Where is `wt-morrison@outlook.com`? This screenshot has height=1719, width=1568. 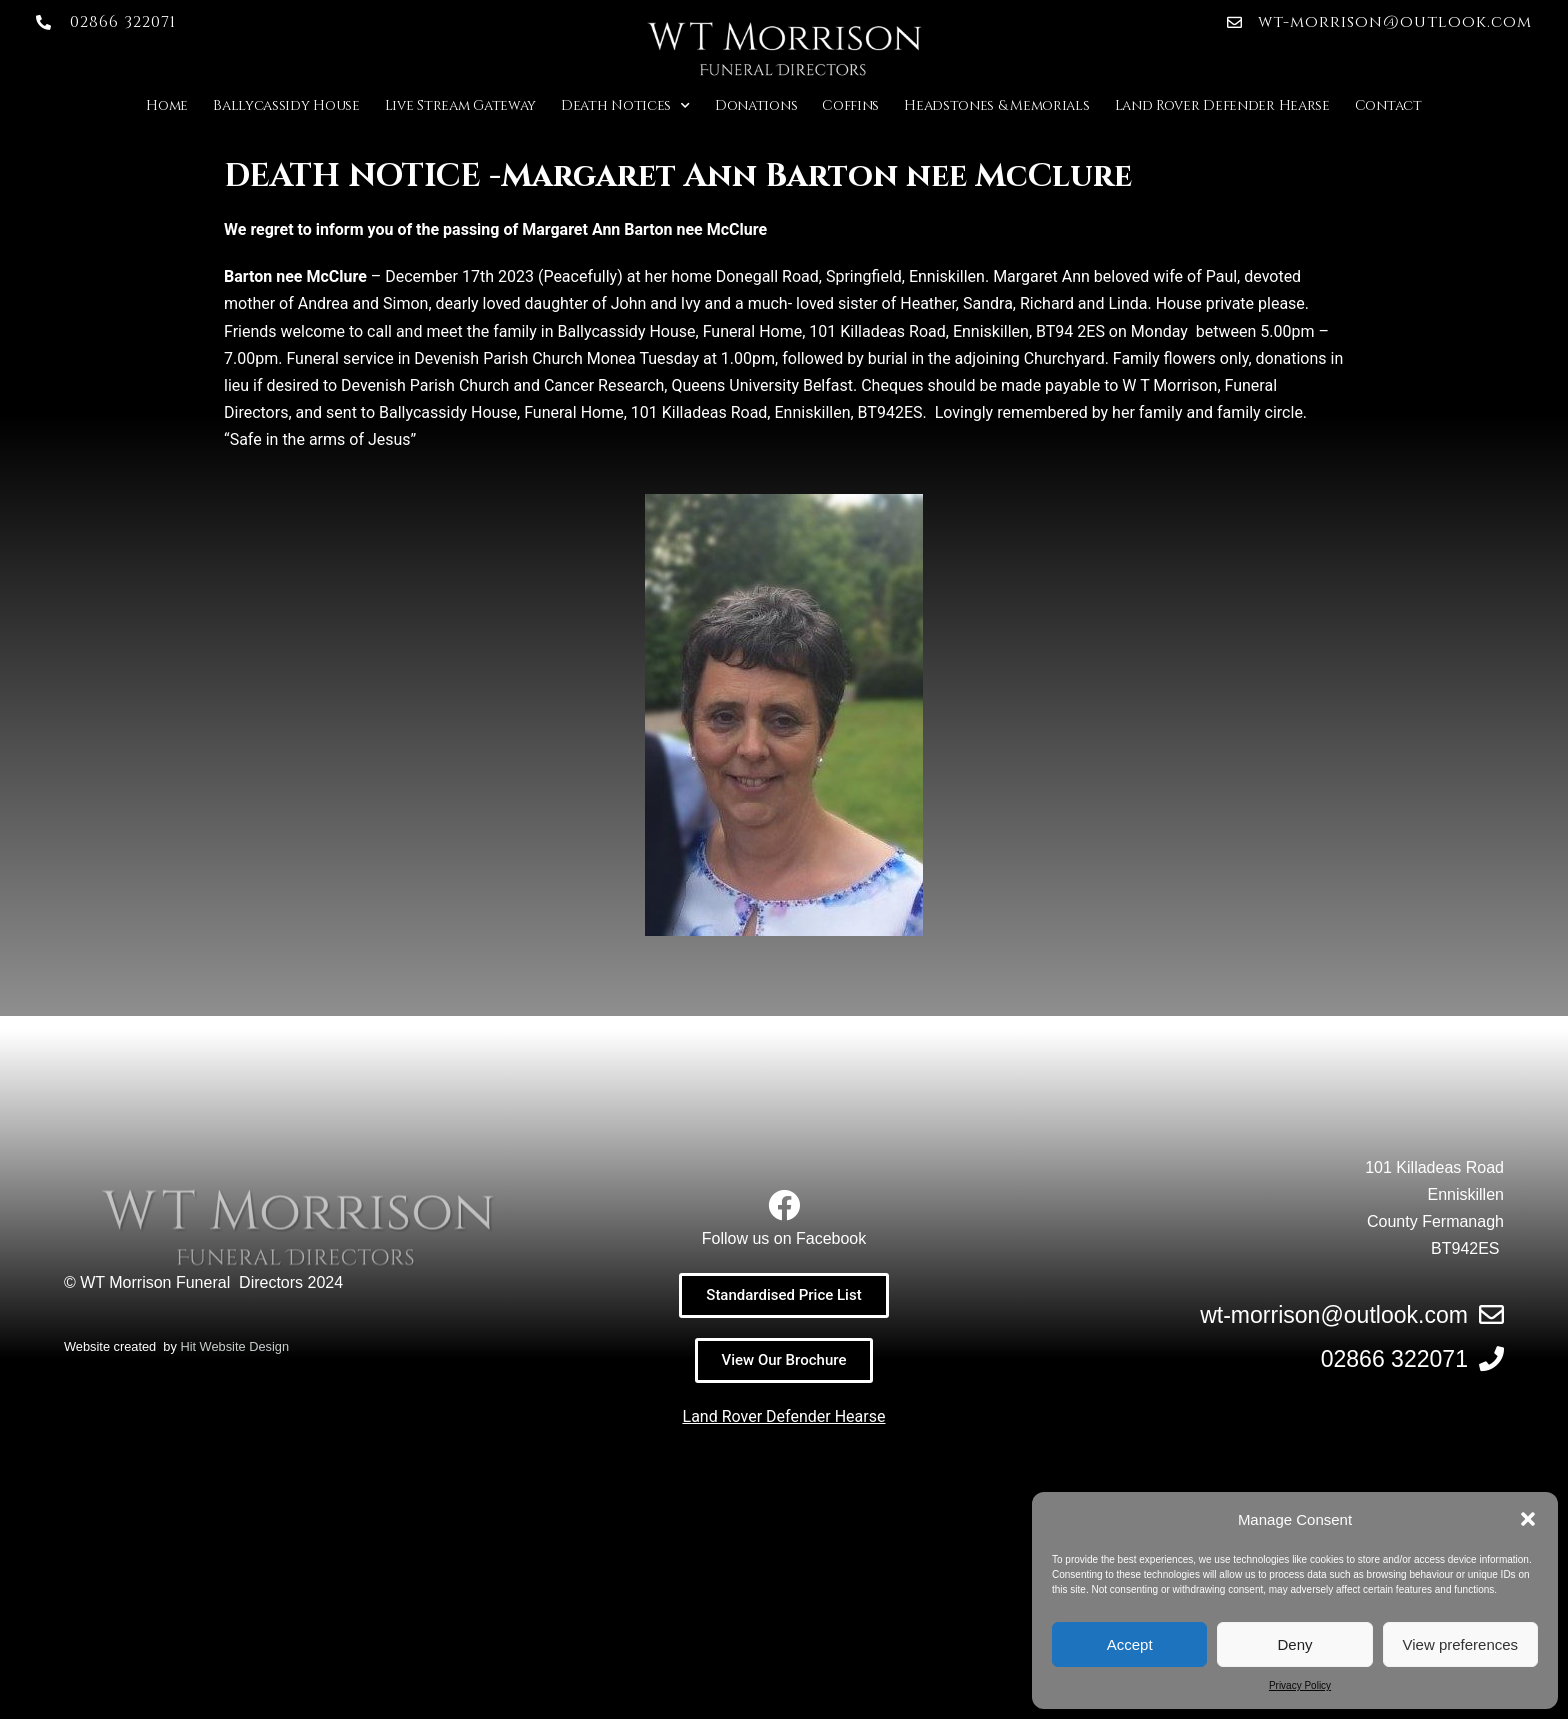 wt-morrison@outlook.com is located at coordinates (1334, 1315).